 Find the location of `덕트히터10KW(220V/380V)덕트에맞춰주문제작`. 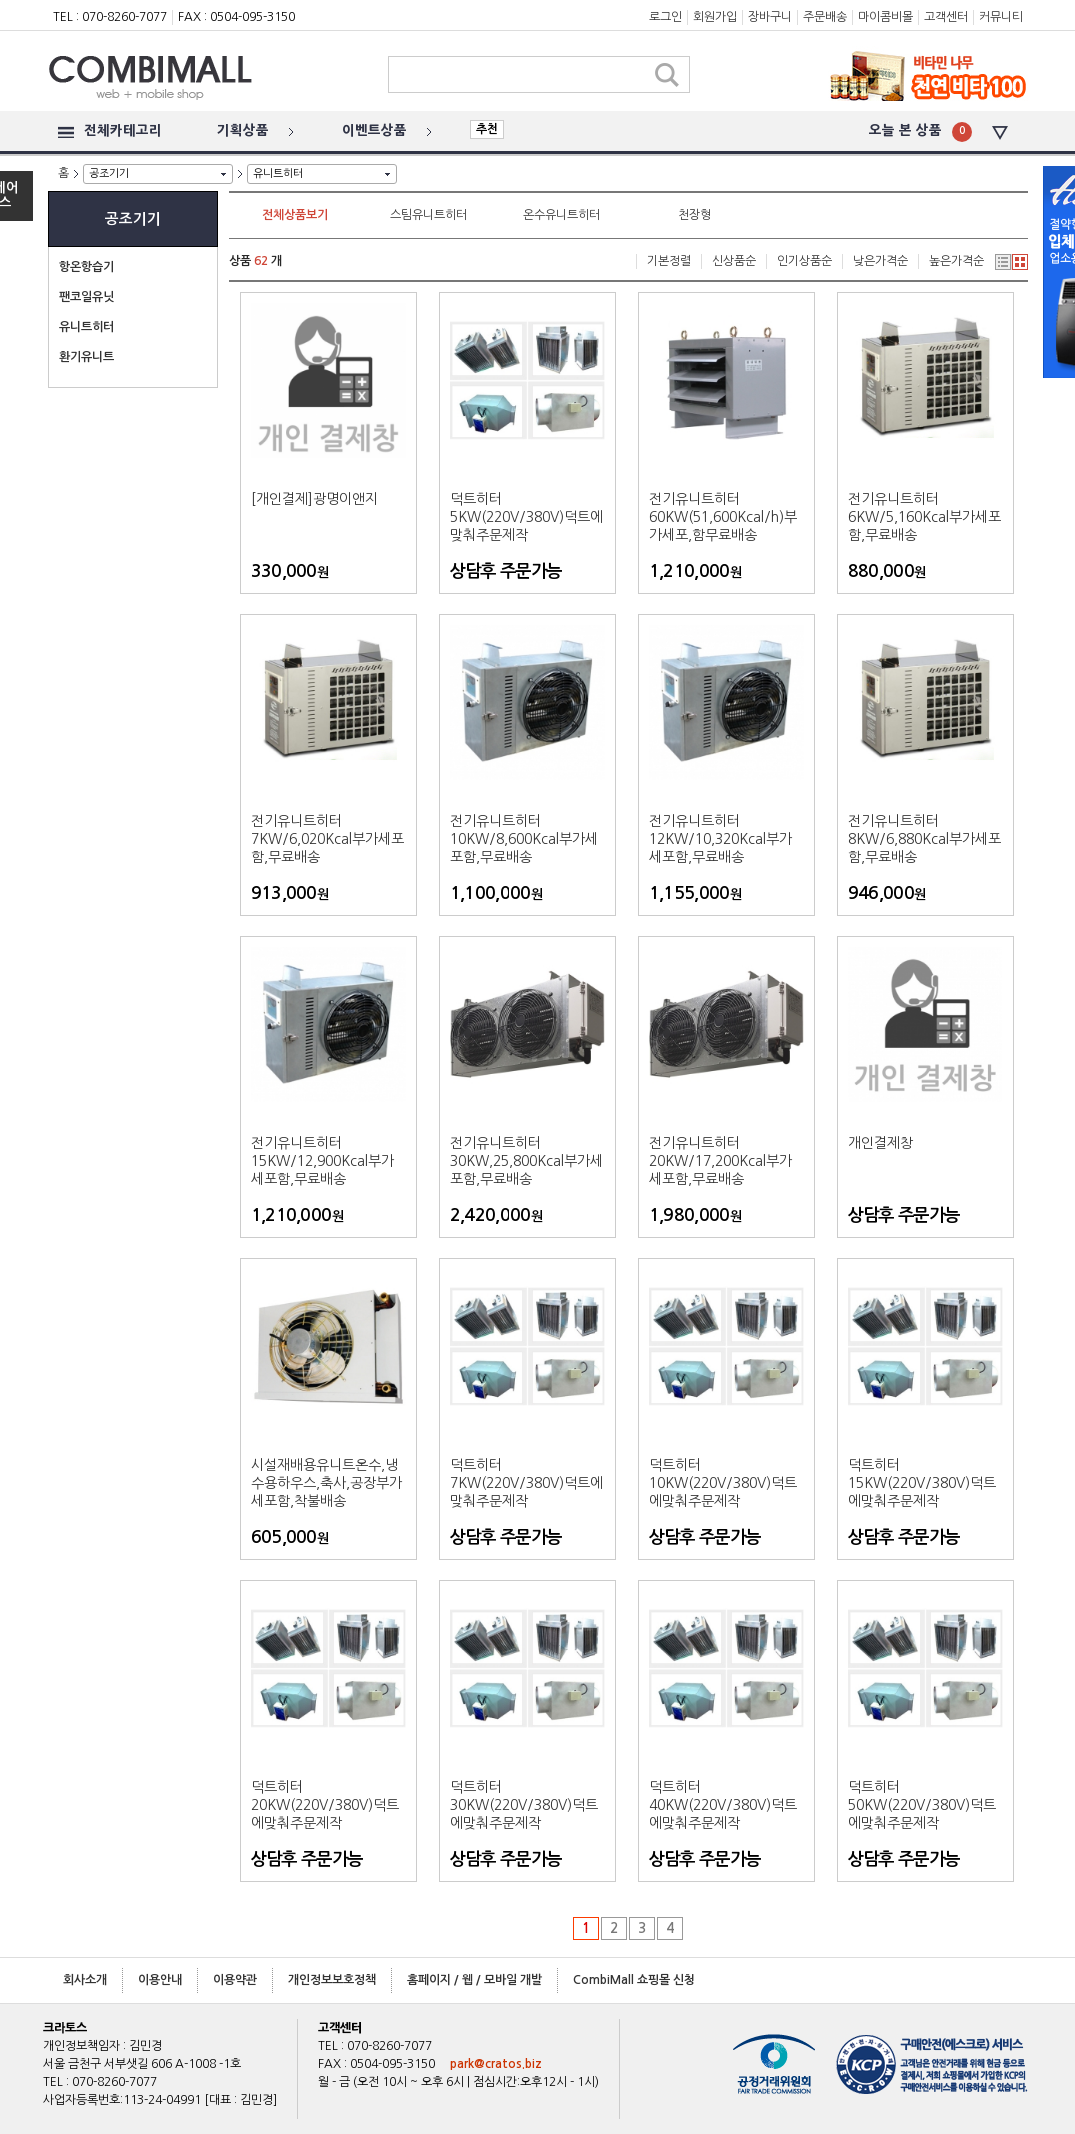

덕트히터10KW(220V/380V)덕트에맞춰주문제작 is located at coordinates (723, 1483).